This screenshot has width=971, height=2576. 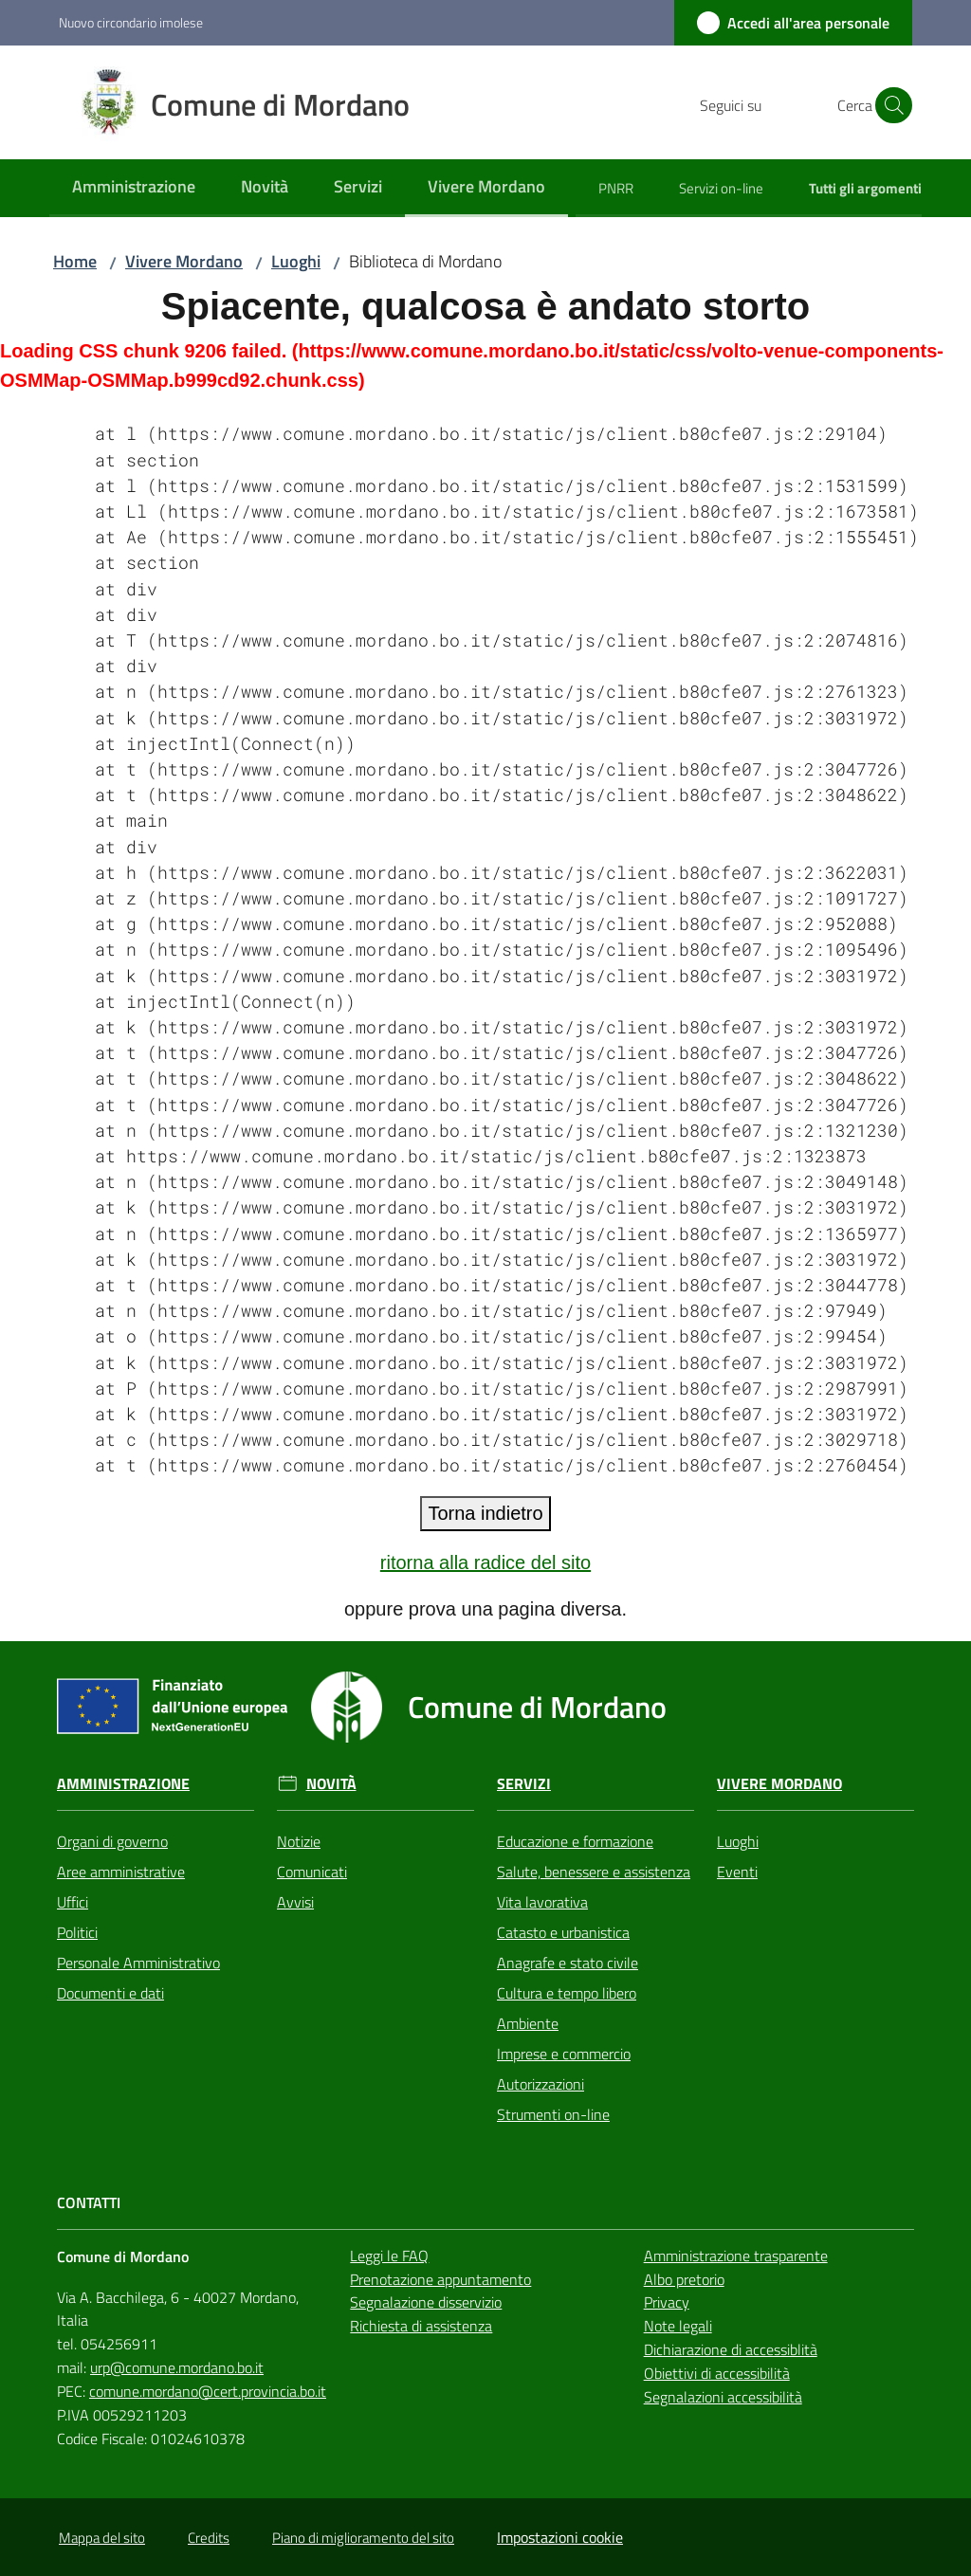 I want to click on Leggi le FAQ, so click(x=389, y=2255).